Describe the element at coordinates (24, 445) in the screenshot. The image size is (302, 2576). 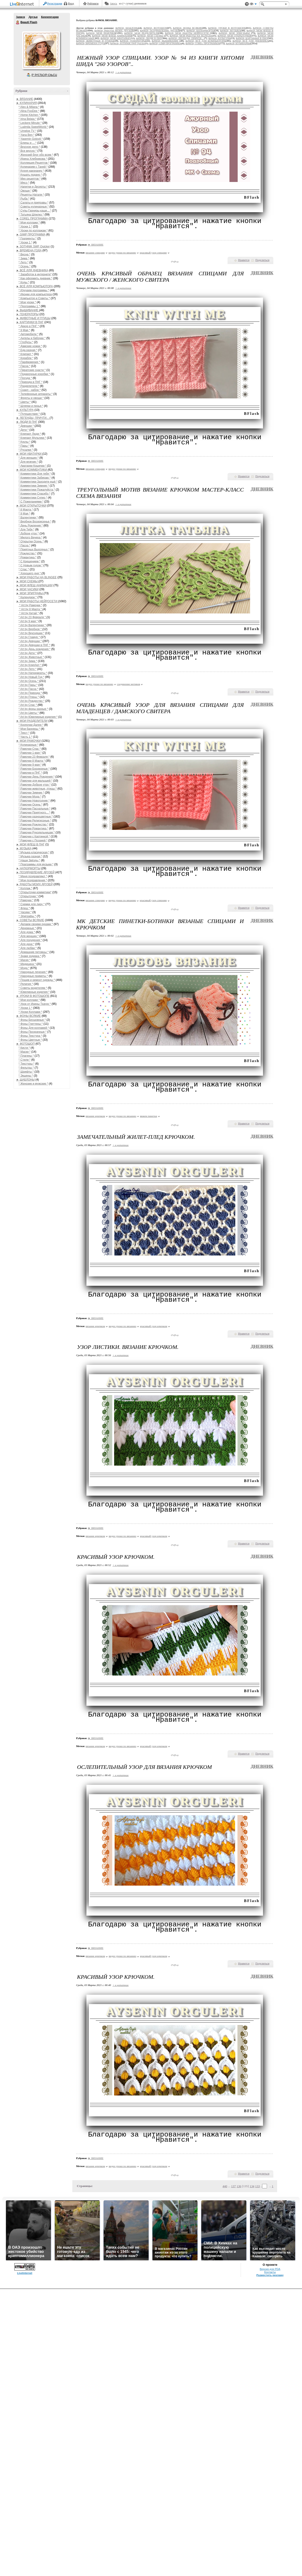
I see `* Пары *` at that location.